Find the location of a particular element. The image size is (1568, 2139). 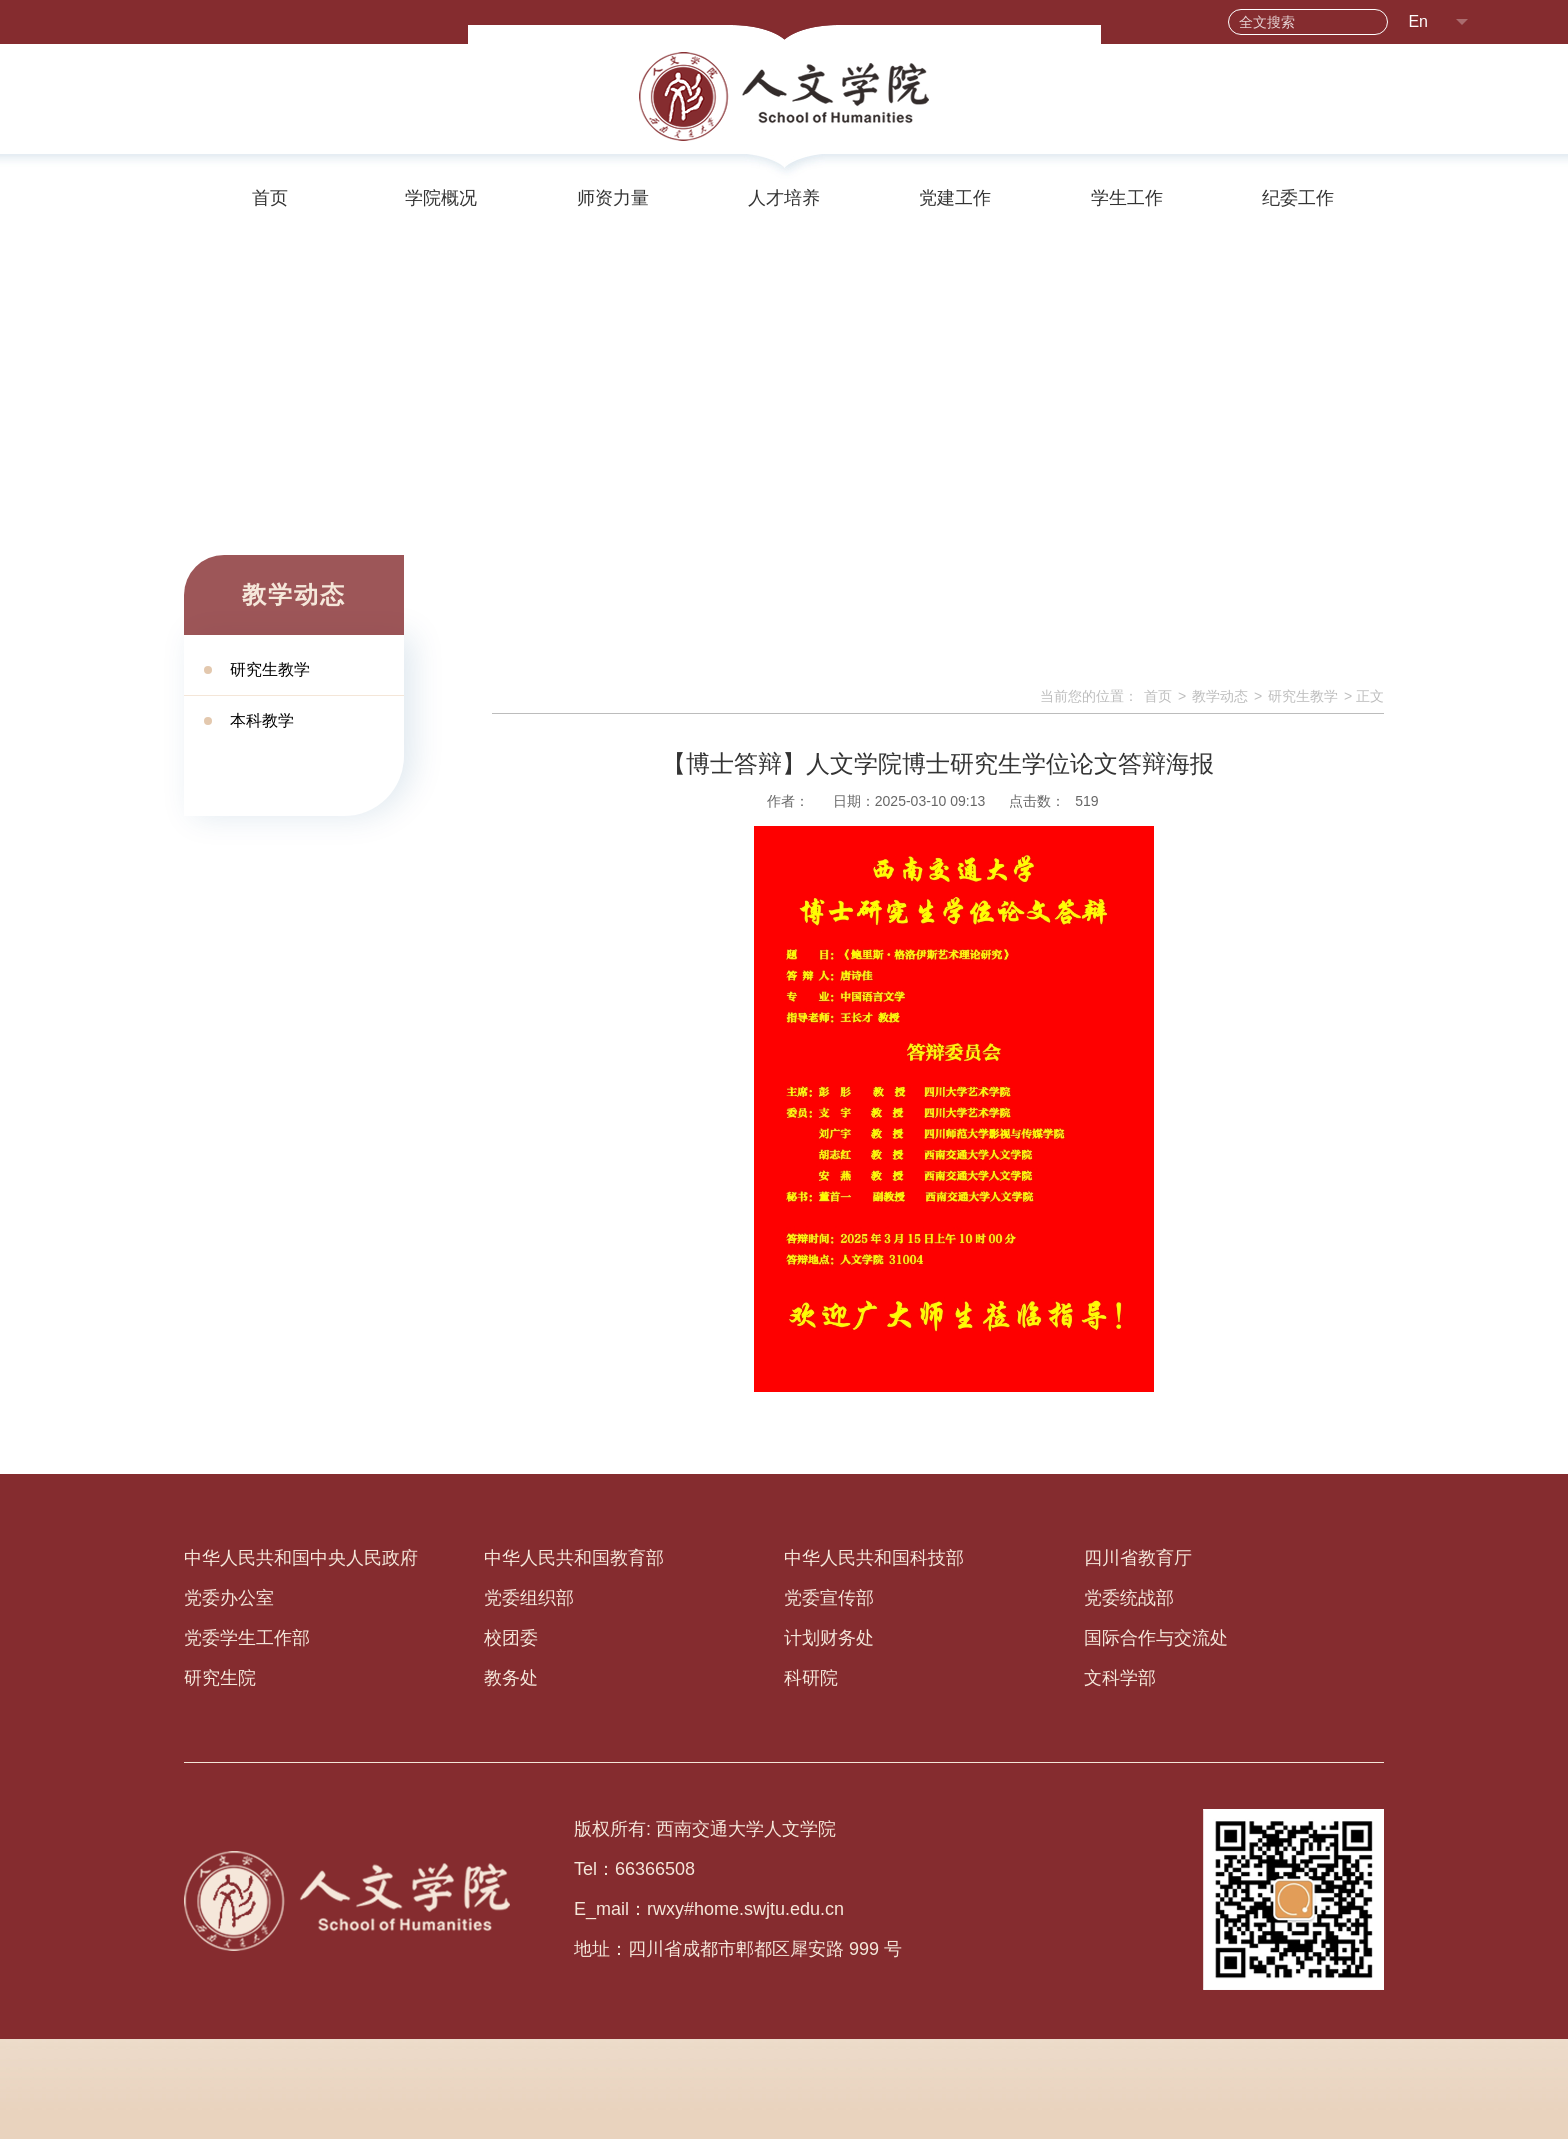

教务处 is located at coordinates (511, 1678).